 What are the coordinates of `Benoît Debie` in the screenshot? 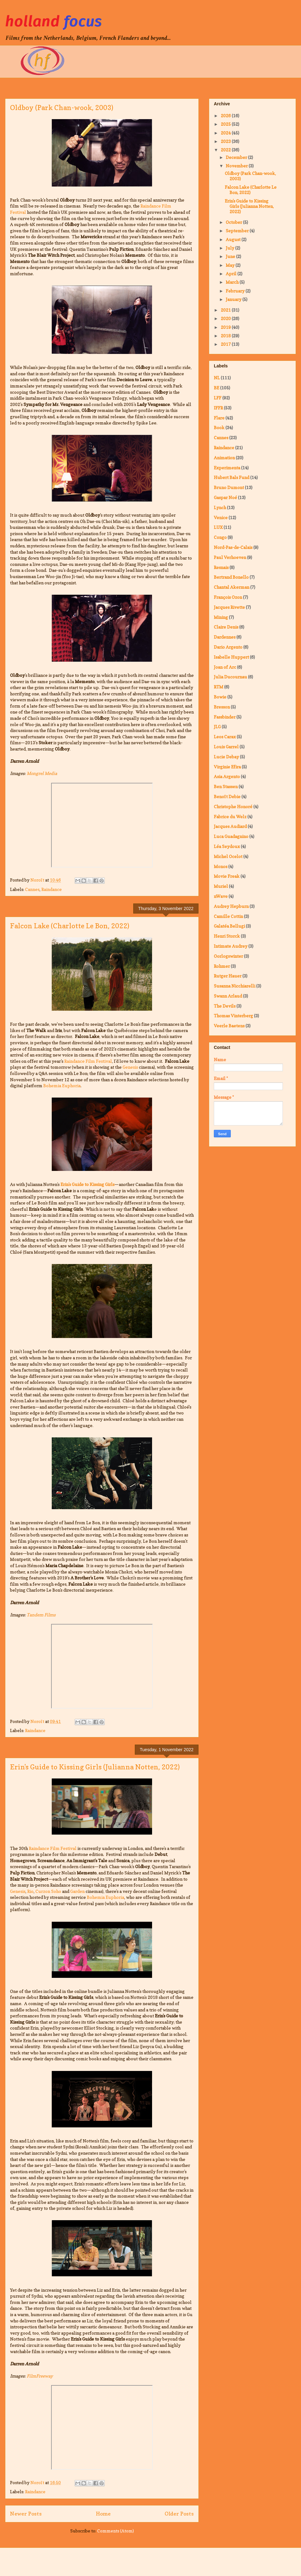 It's located at (227, 796).